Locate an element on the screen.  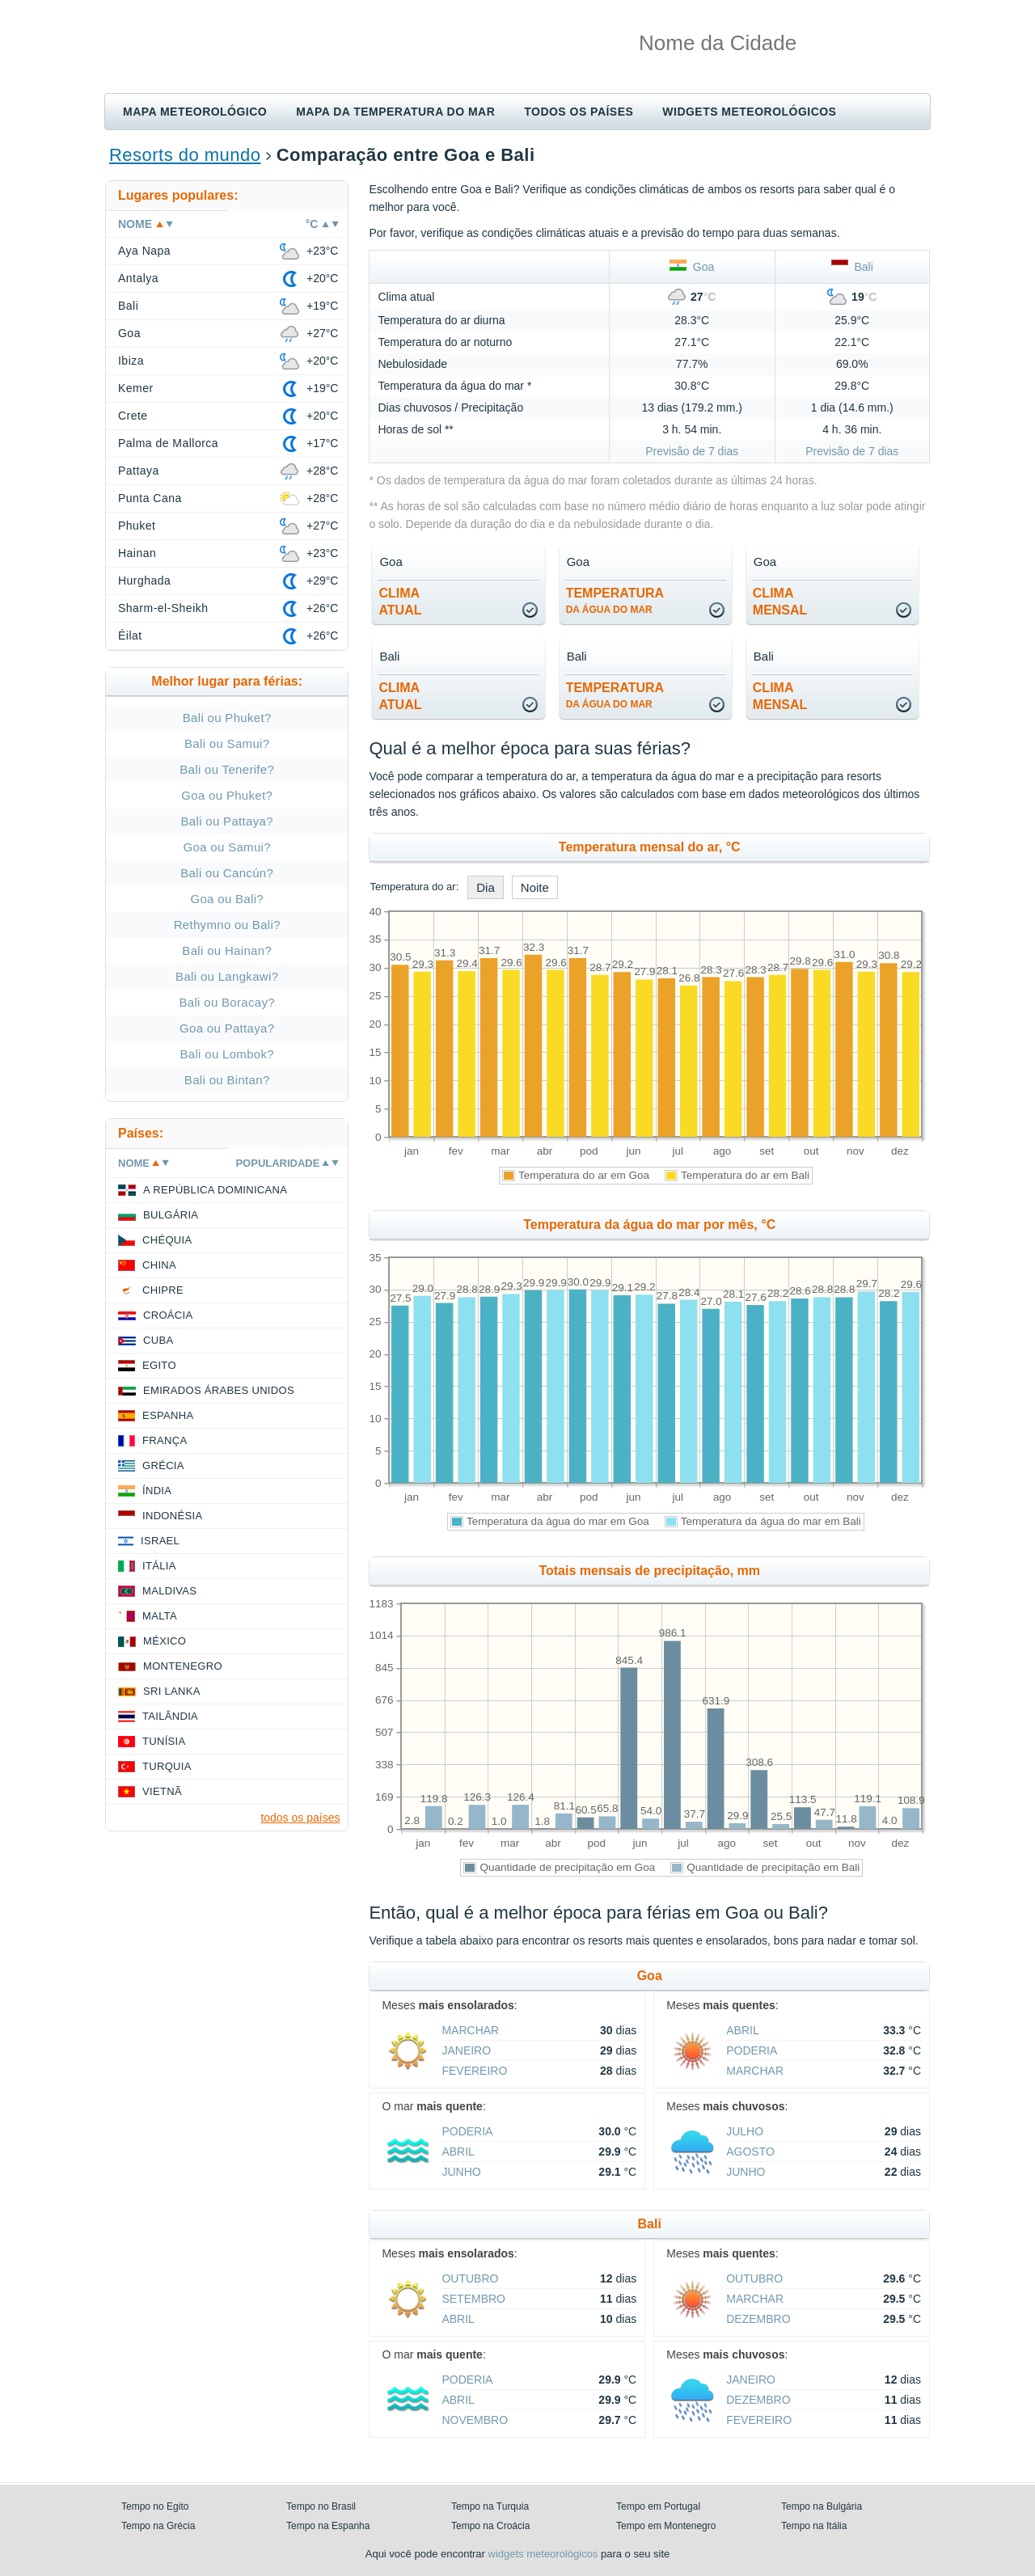
Bali ou Hainan? is located at coordinates (227, 950).